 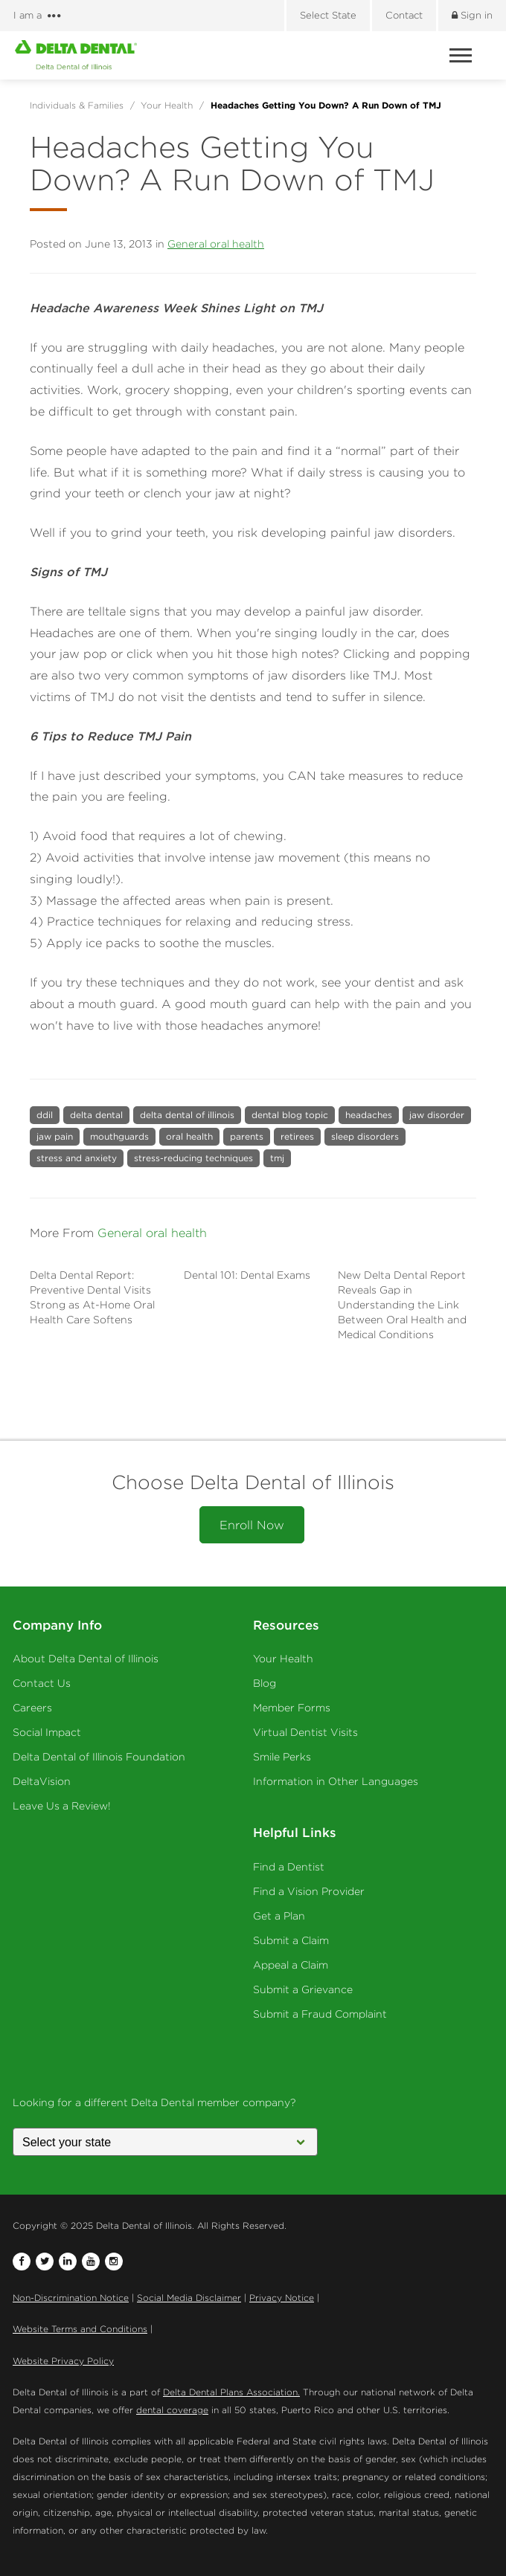 What do you see at coordinates (264, 1683) in the screenshot?
I see `Blog` at bounding box center [264, 1683].